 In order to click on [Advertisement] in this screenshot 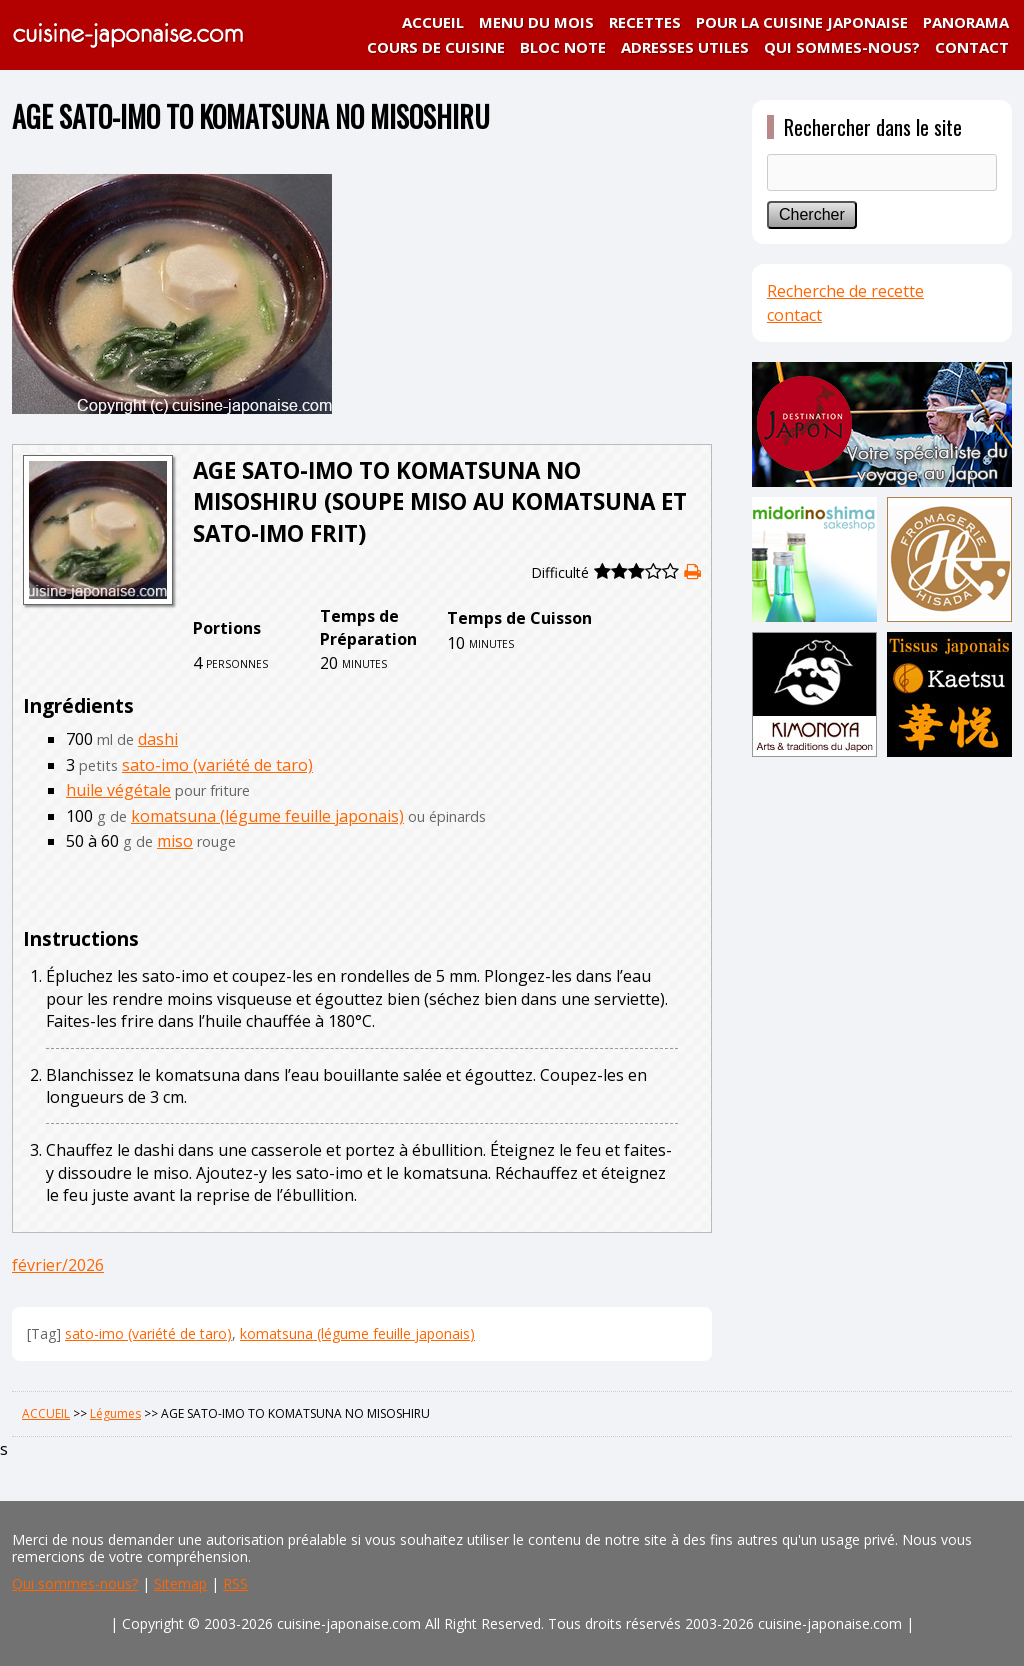, I will do `click(882, 902)`.